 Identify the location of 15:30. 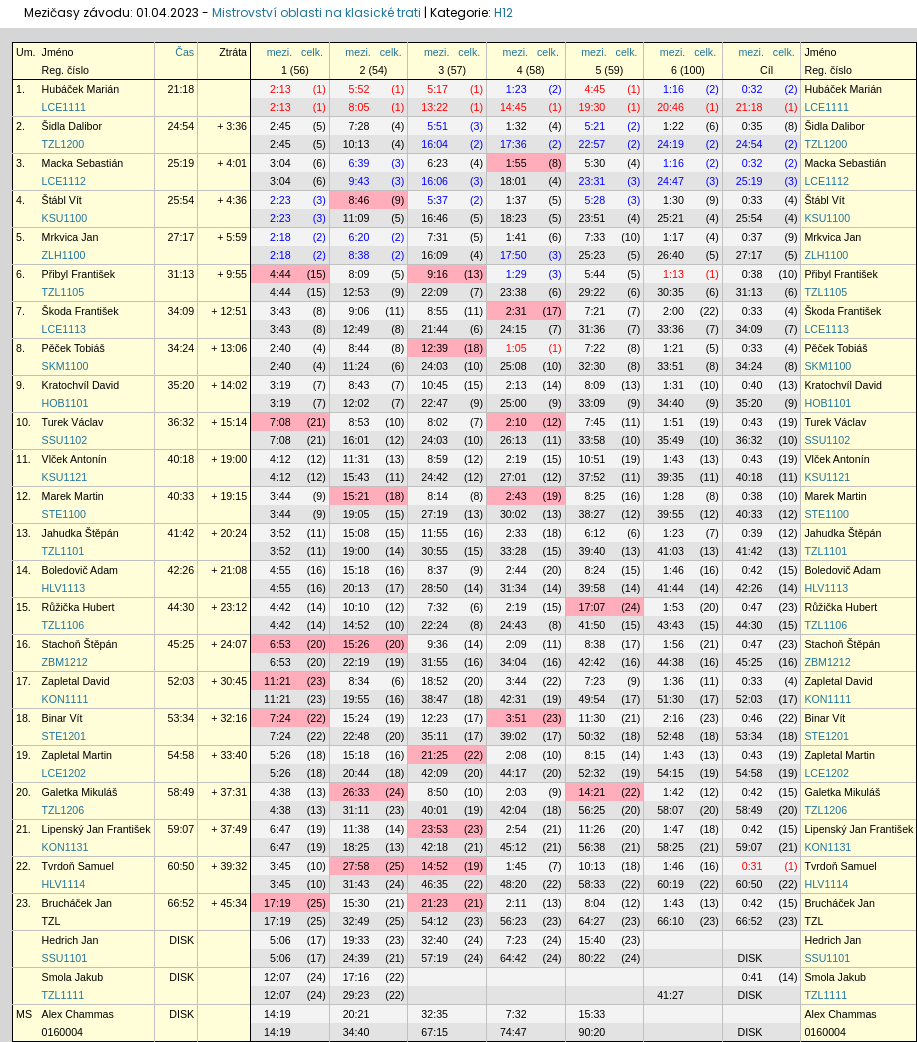
(356, 903).